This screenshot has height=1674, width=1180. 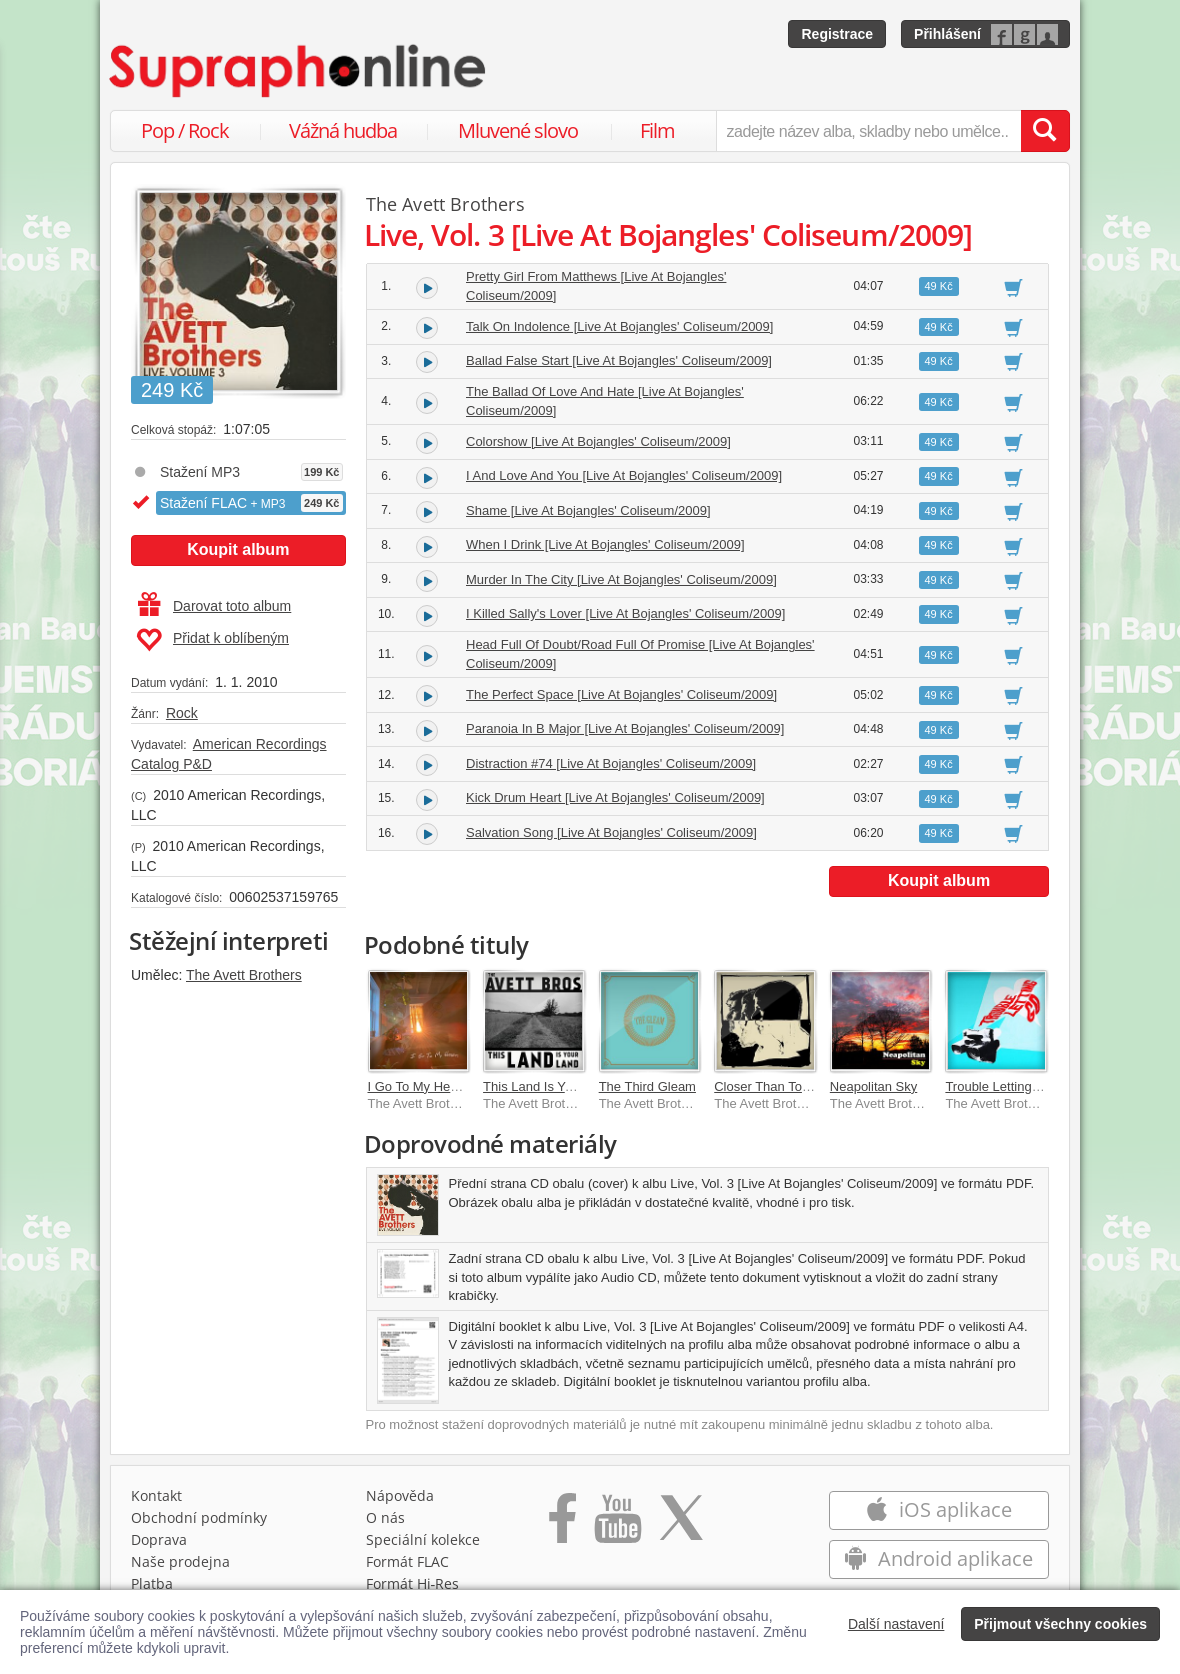 What do you see at coordinates (343, 130) in the screenshot?
I see `Vážná hudba` at bounding box center [343, 130].